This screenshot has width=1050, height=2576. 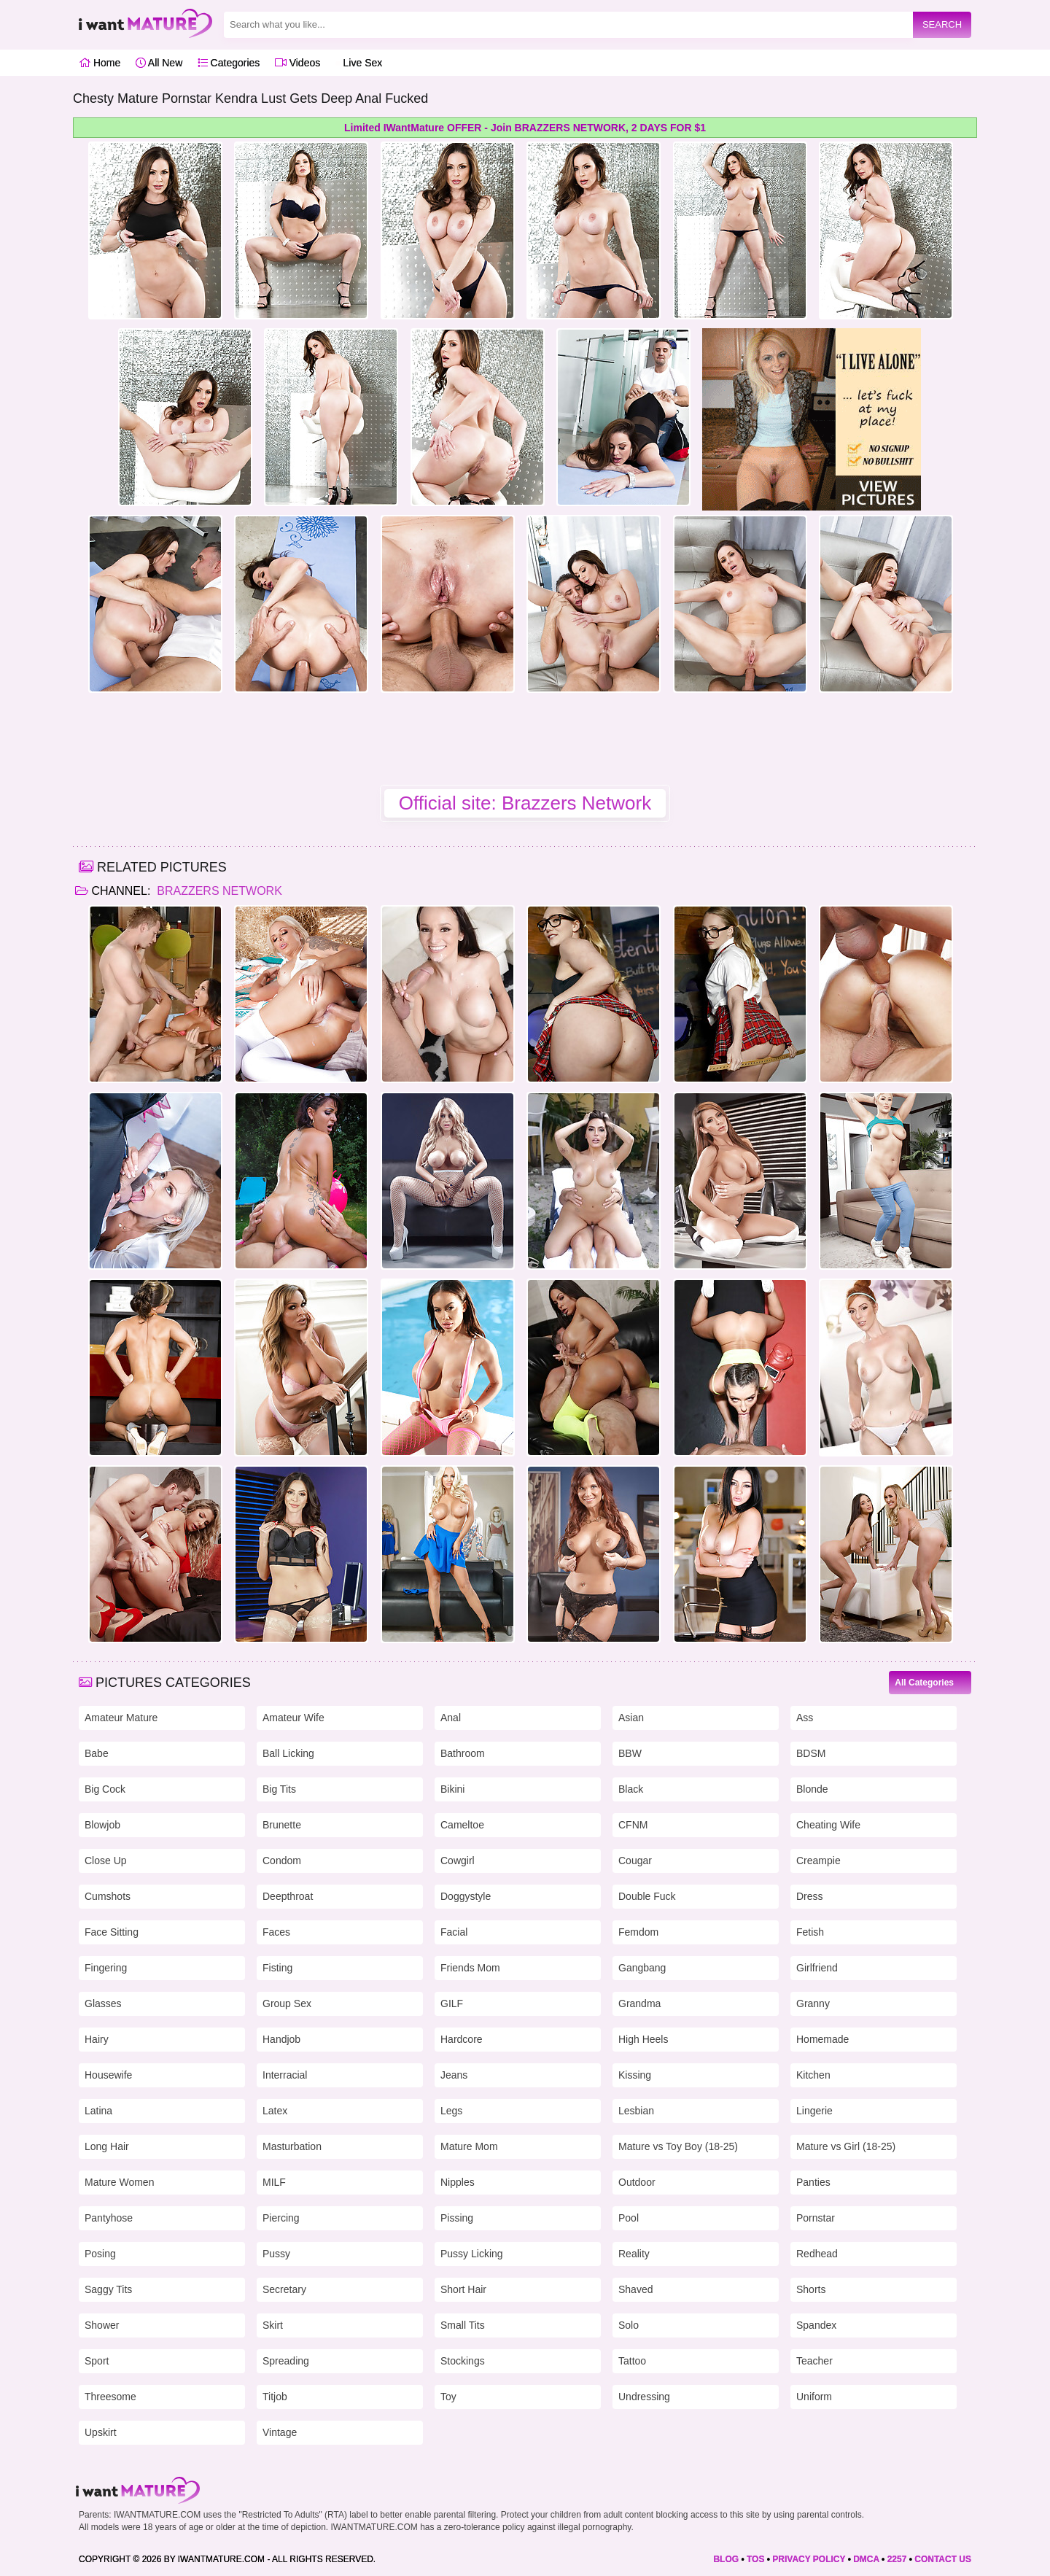 I want to click on 2257, so click(x=897, y=2559).